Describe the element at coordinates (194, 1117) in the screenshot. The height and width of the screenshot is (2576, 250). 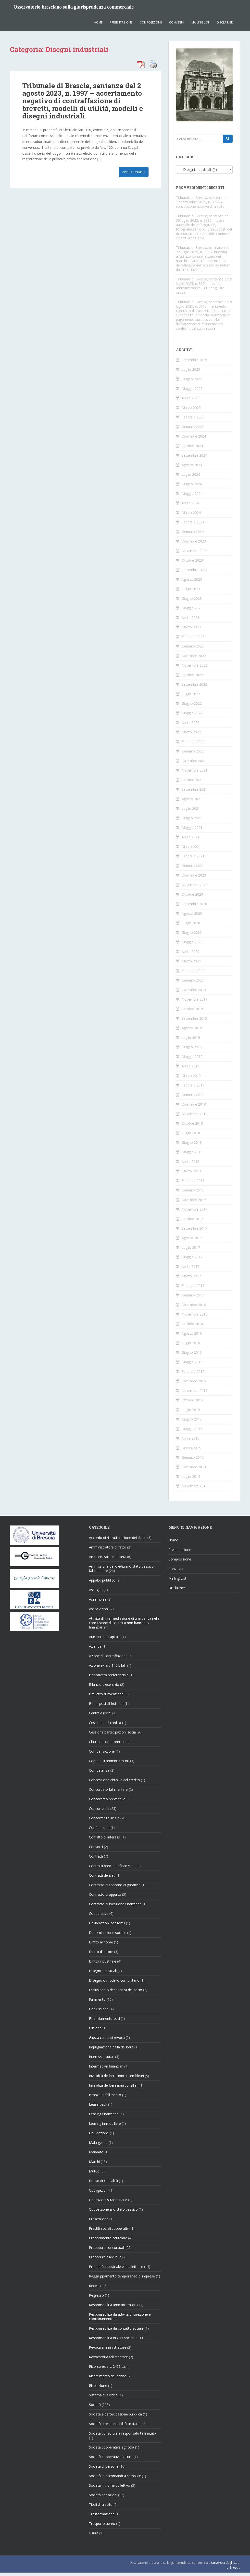
I see `Novembre 2018` at that location.